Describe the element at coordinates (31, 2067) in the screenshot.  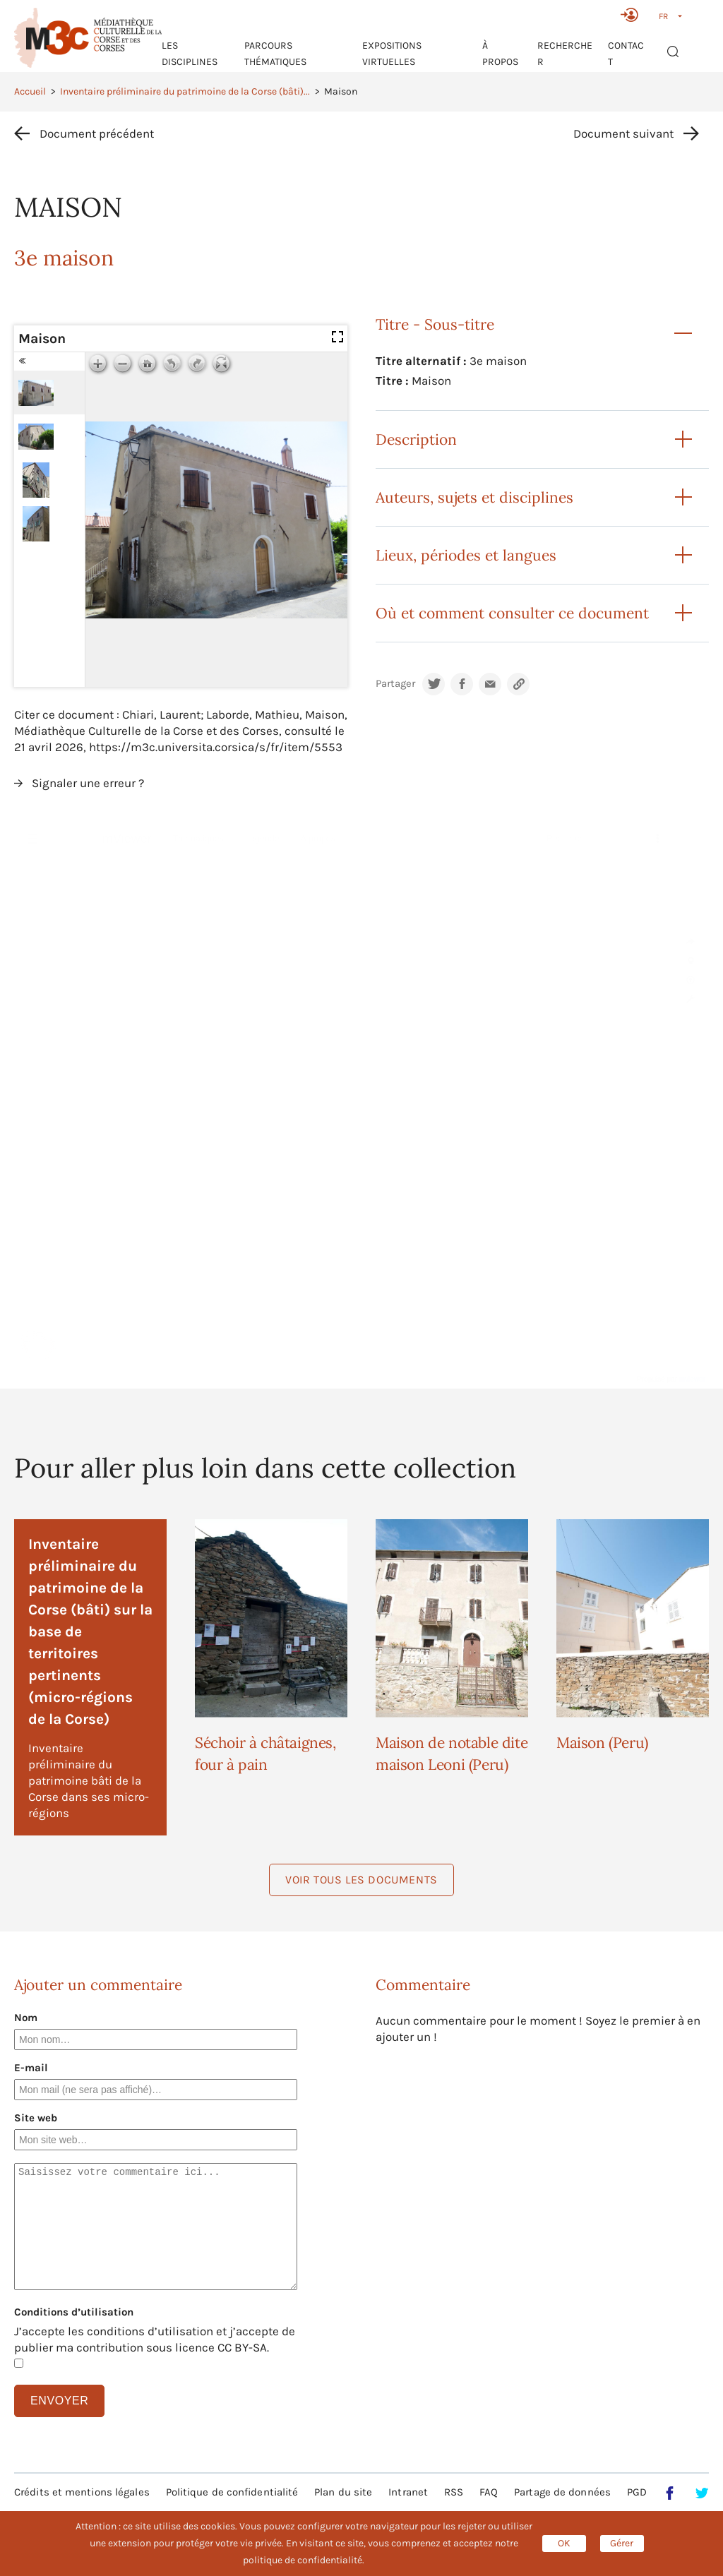
I see `E-mail` at that location.